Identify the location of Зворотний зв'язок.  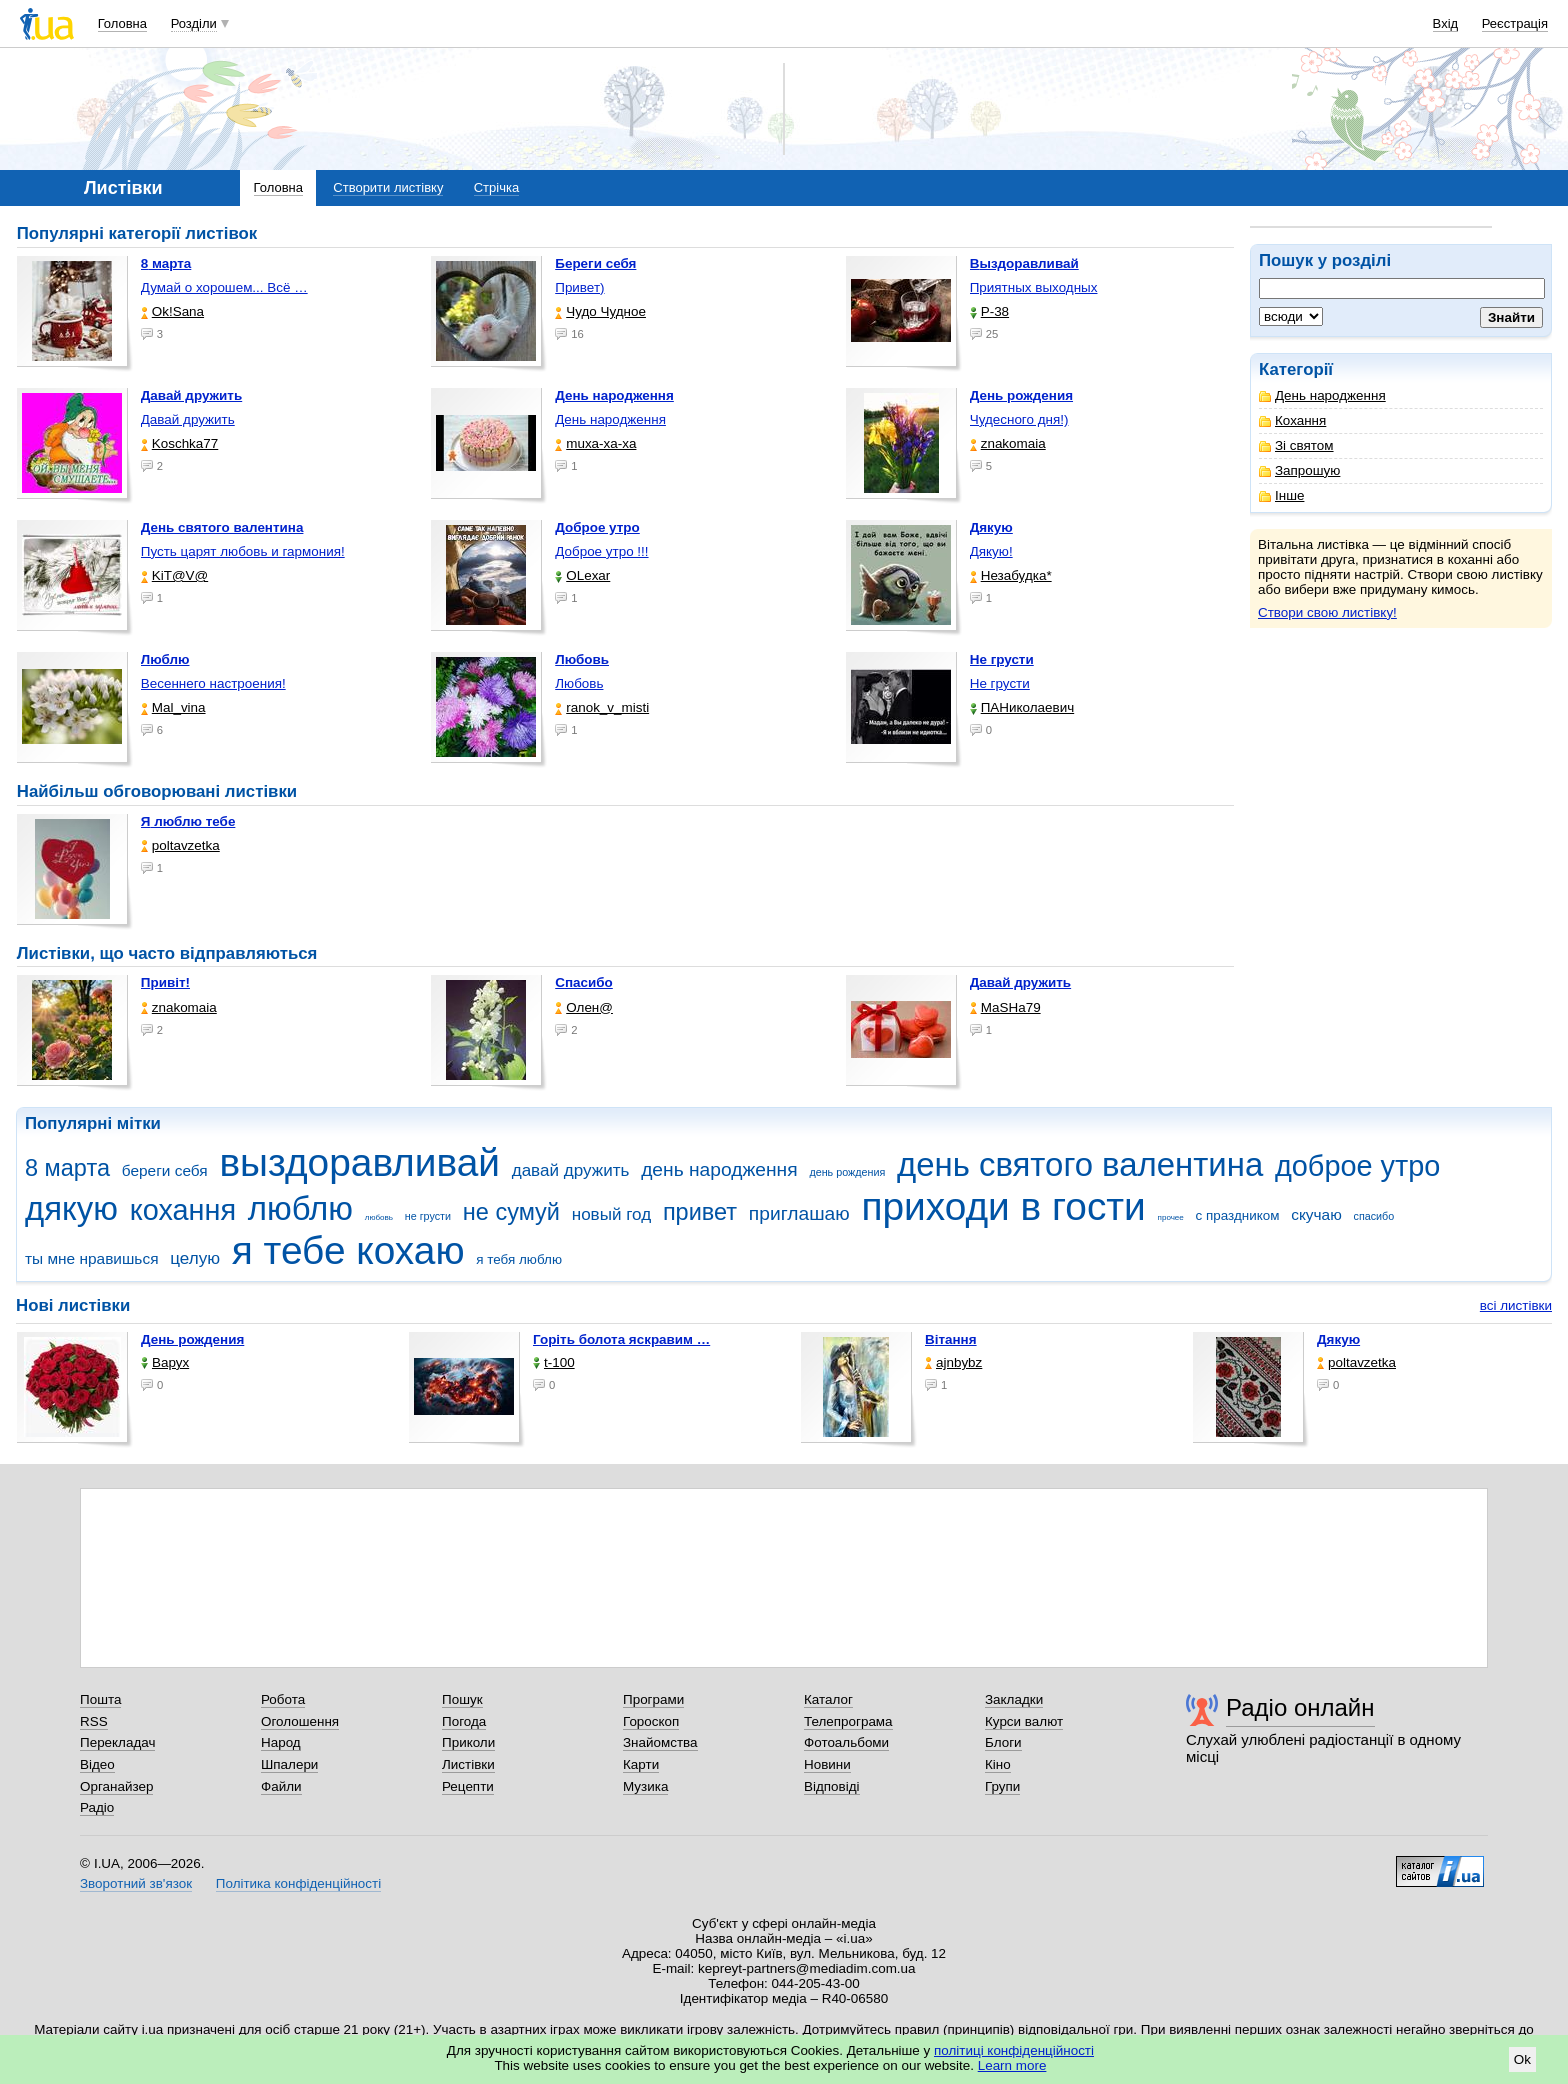
(136, 1883).